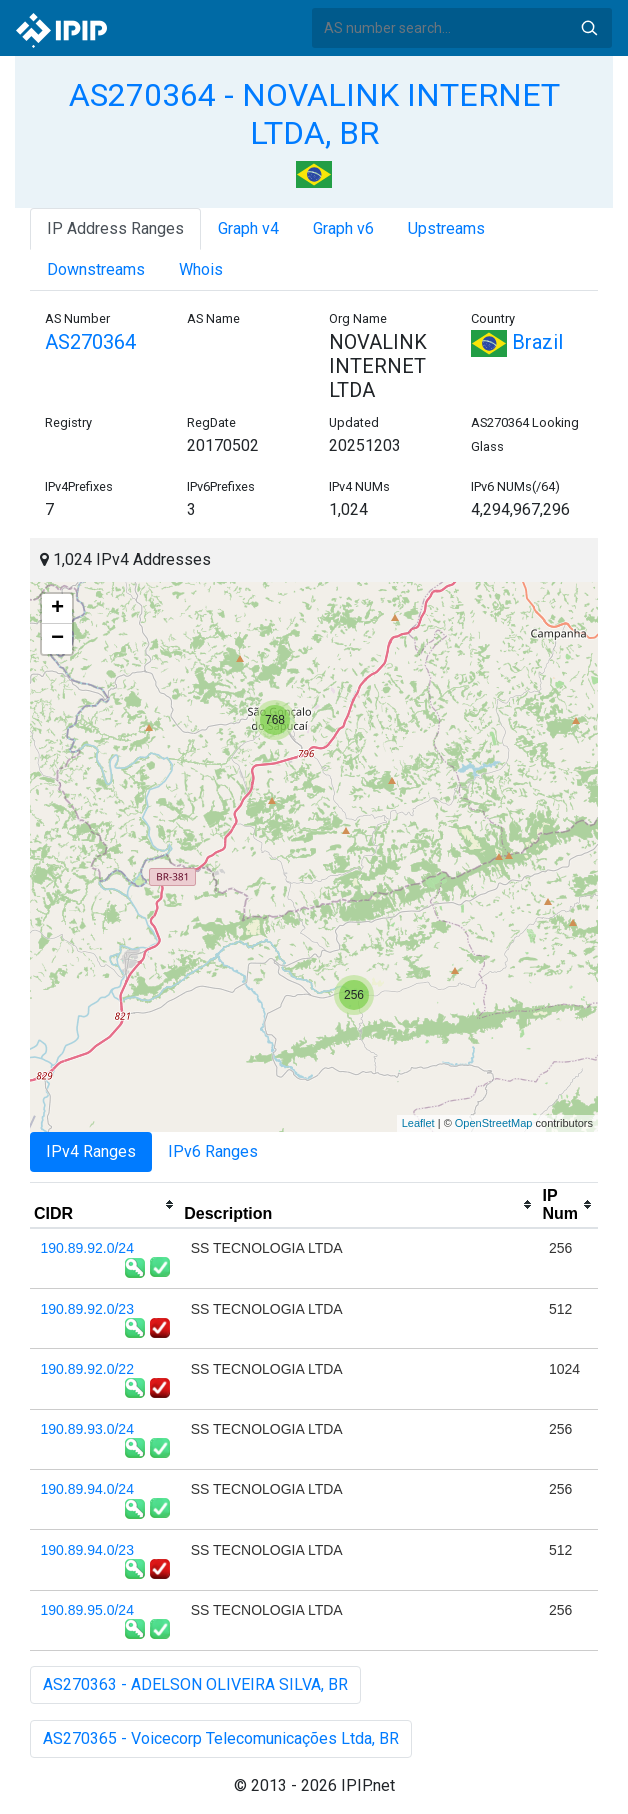  I want to click on 190.89.94.0/24, so click(87, 1489).